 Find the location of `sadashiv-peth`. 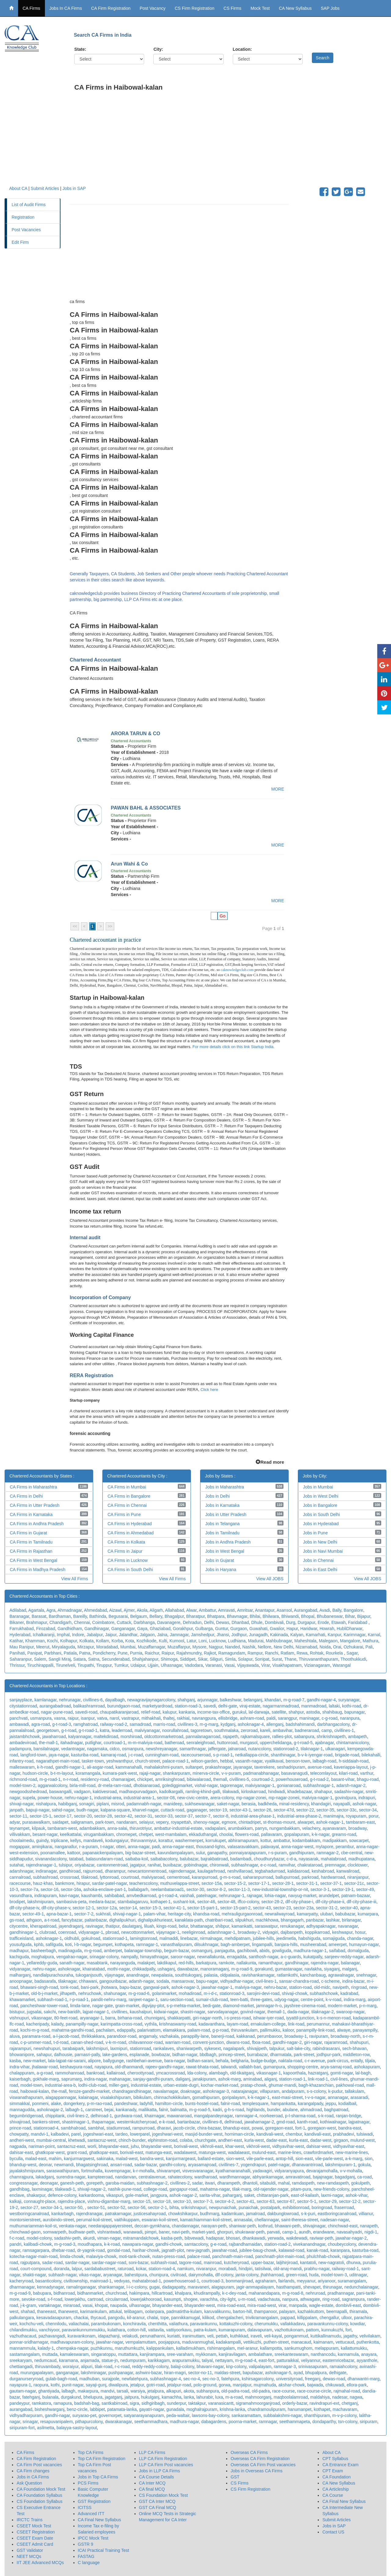

sadashiv-peth is located at coordinates (67, 2238).